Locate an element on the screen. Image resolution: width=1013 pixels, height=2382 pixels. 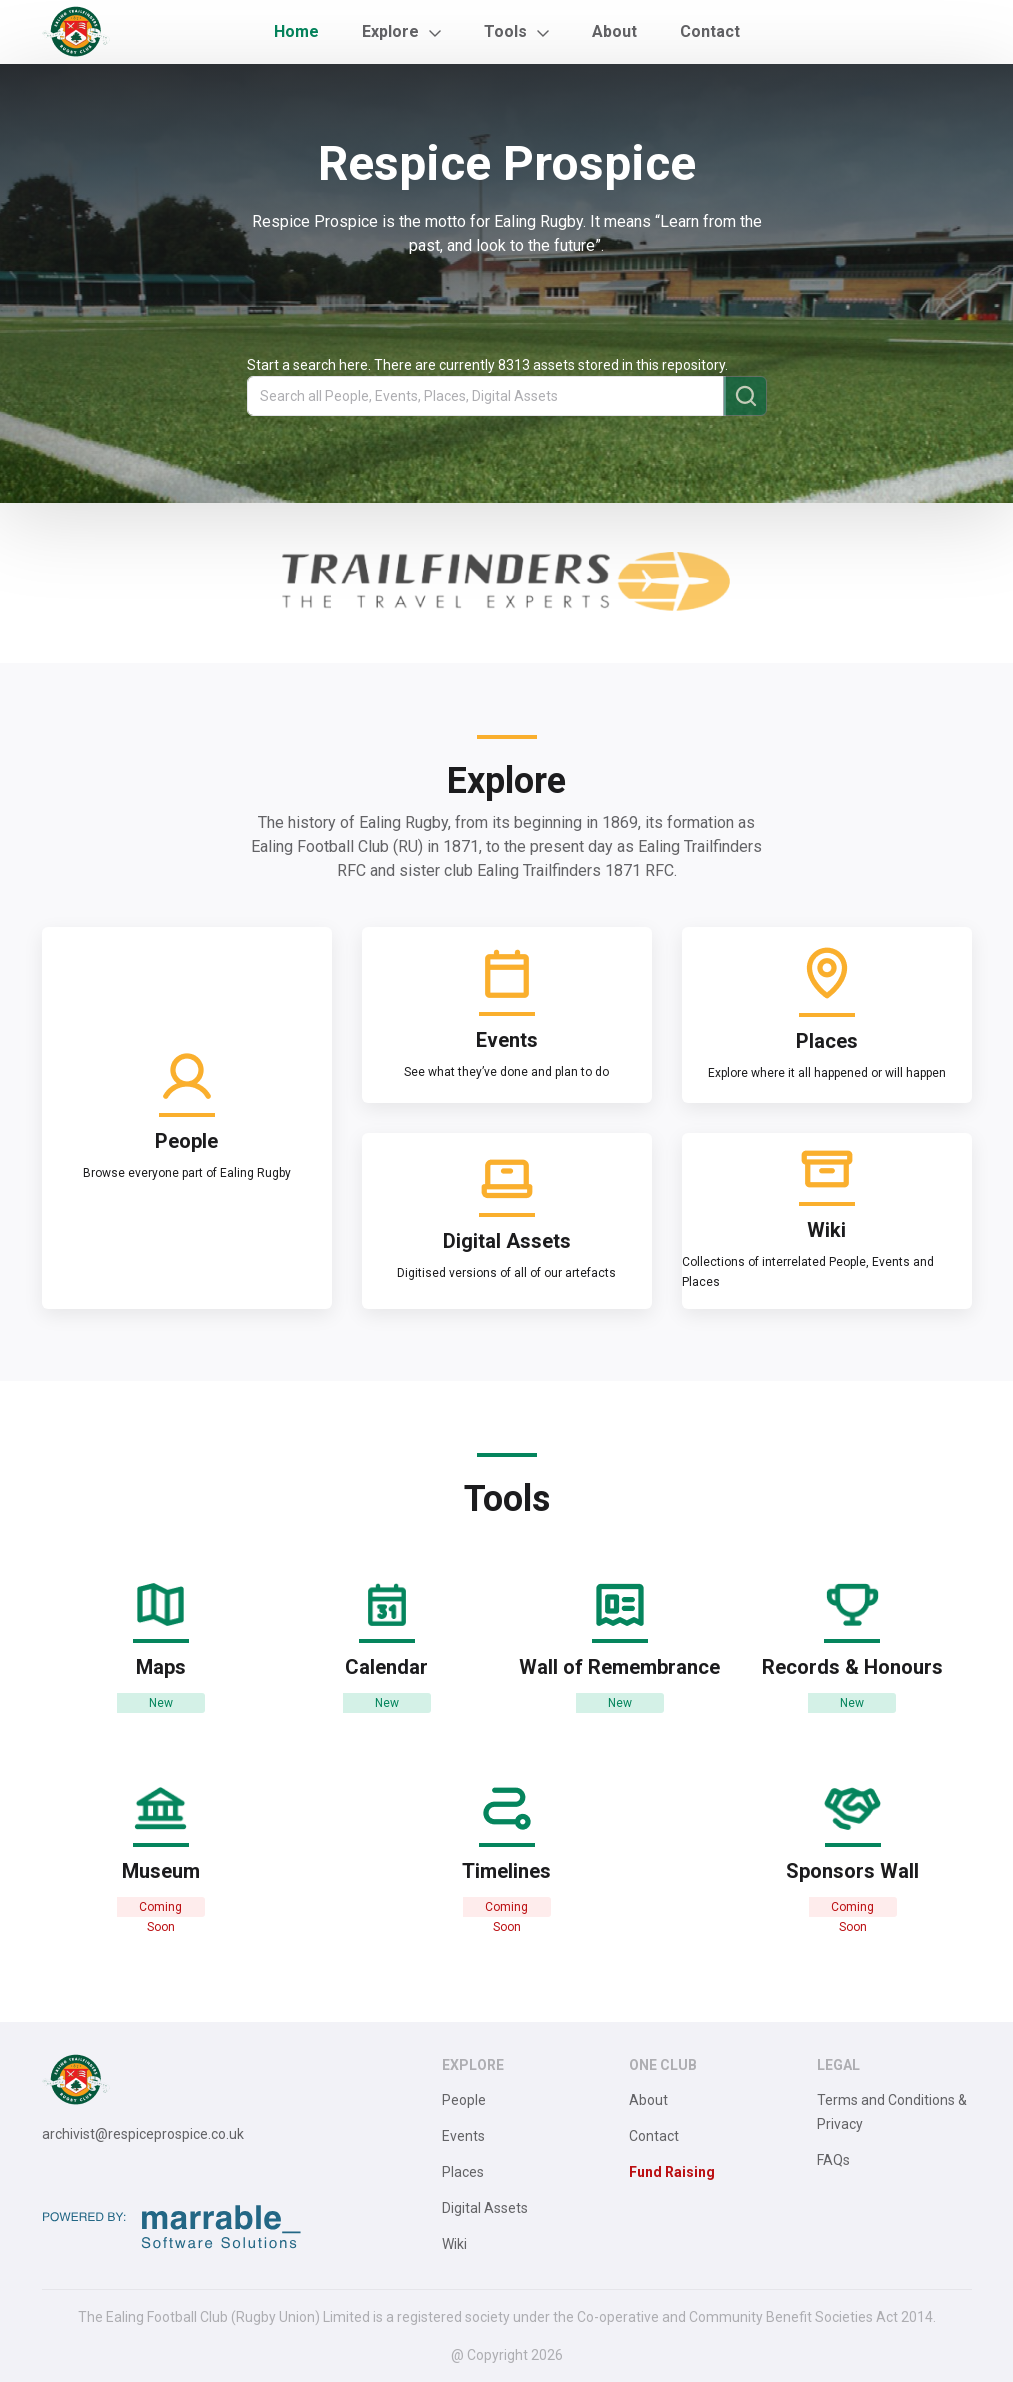
Tools is located at coordinates (505, 31).